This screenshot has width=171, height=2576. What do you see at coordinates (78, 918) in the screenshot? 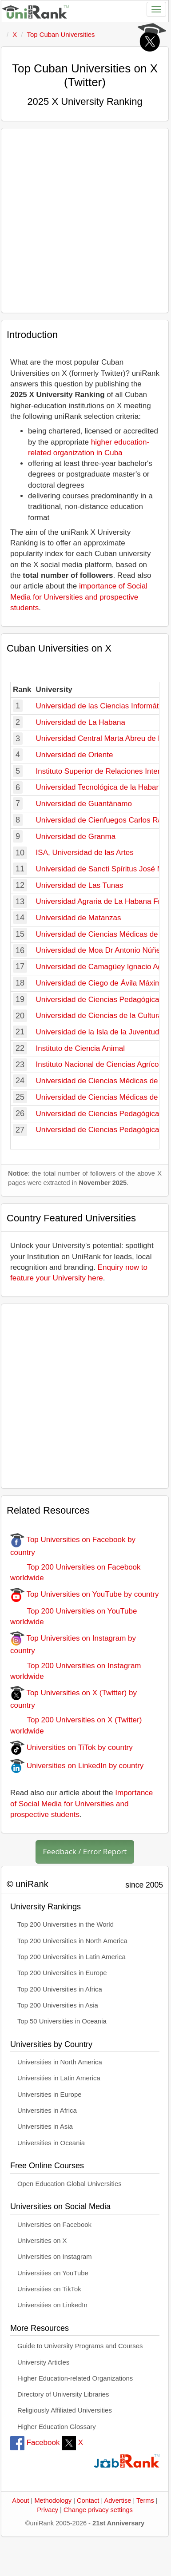
I see `Universidad de Matanzas` at bounding box center [78, 918].